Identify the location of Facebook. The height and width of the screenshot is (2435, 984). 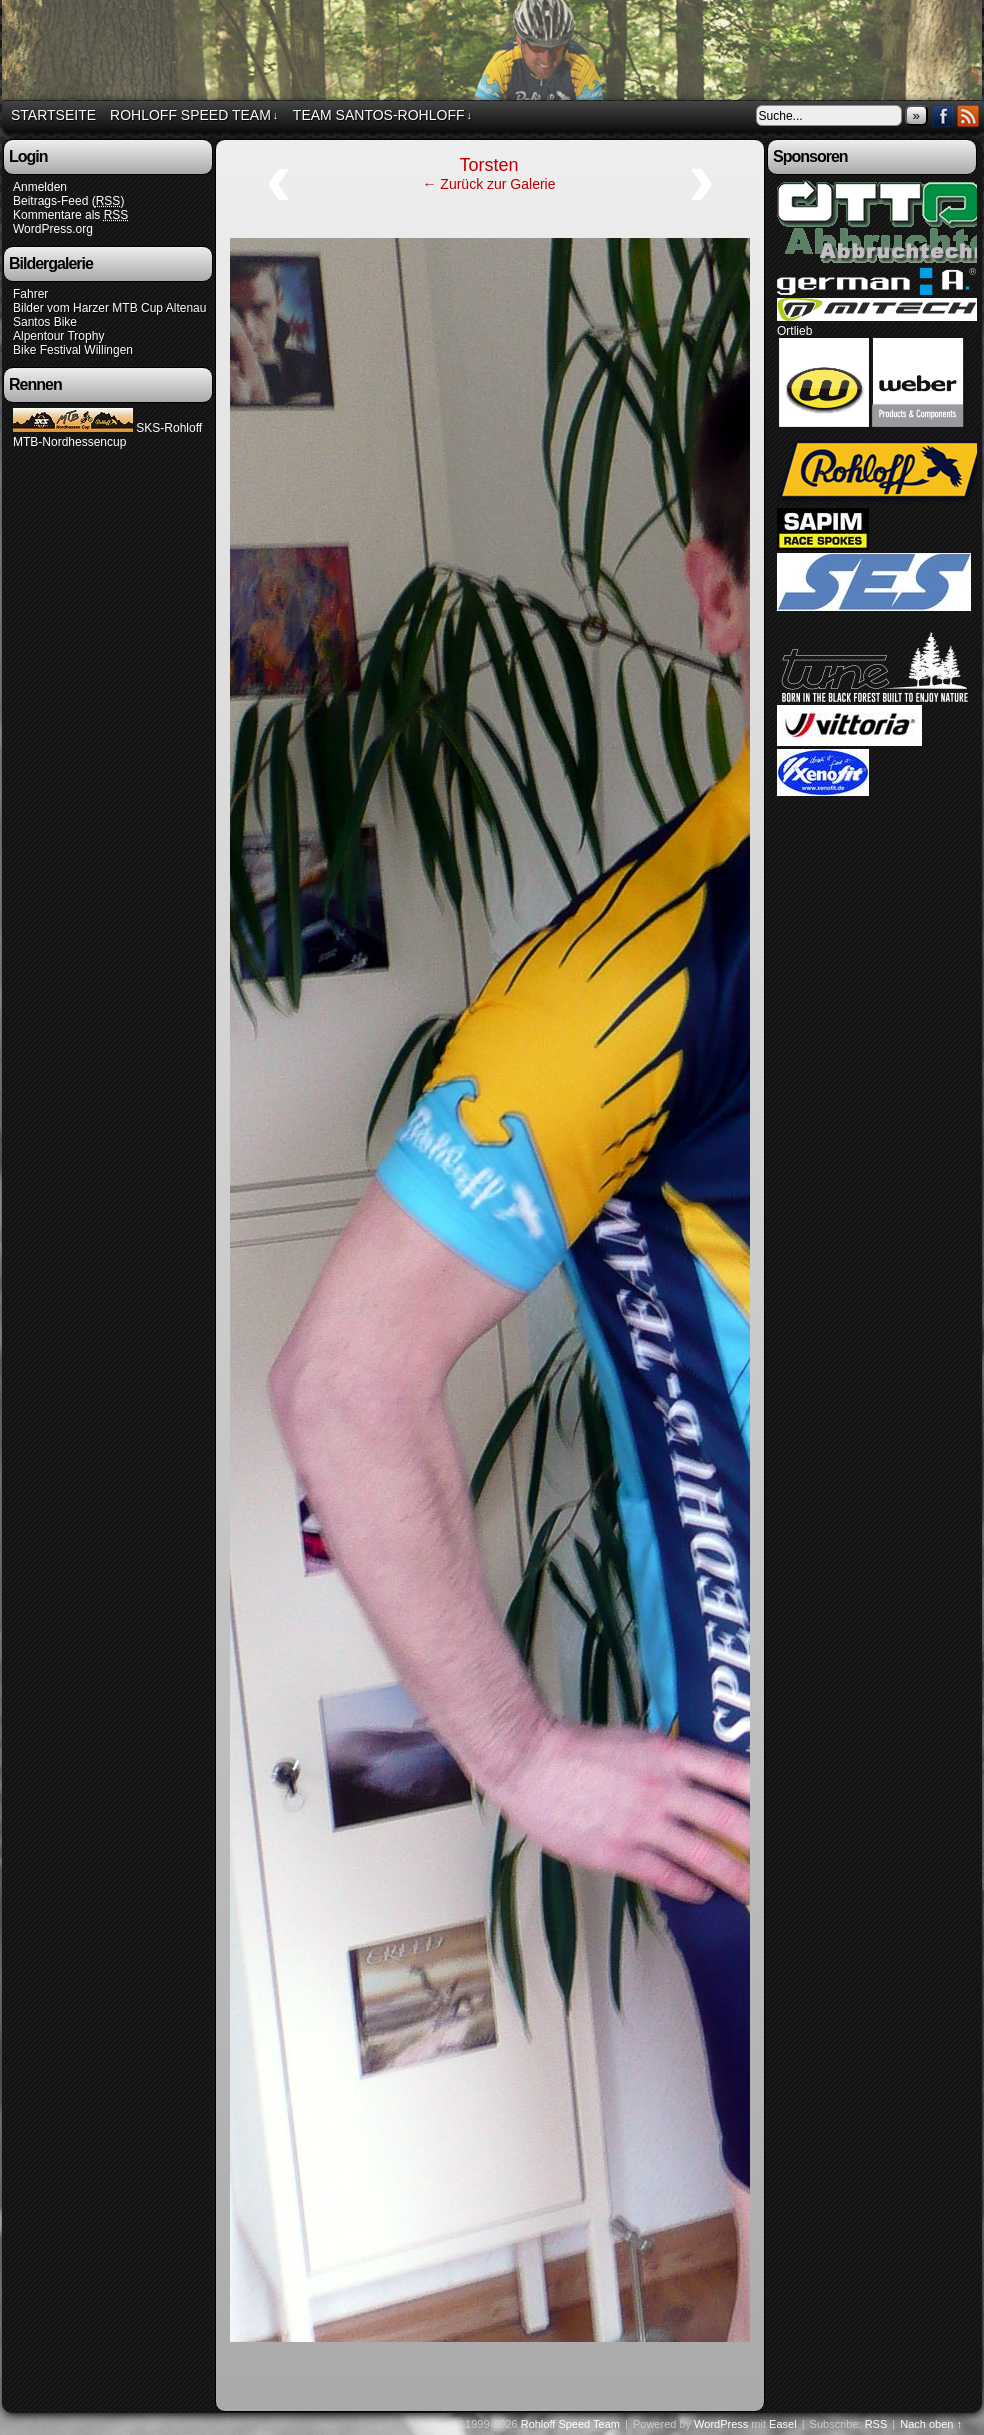
(943, 115).